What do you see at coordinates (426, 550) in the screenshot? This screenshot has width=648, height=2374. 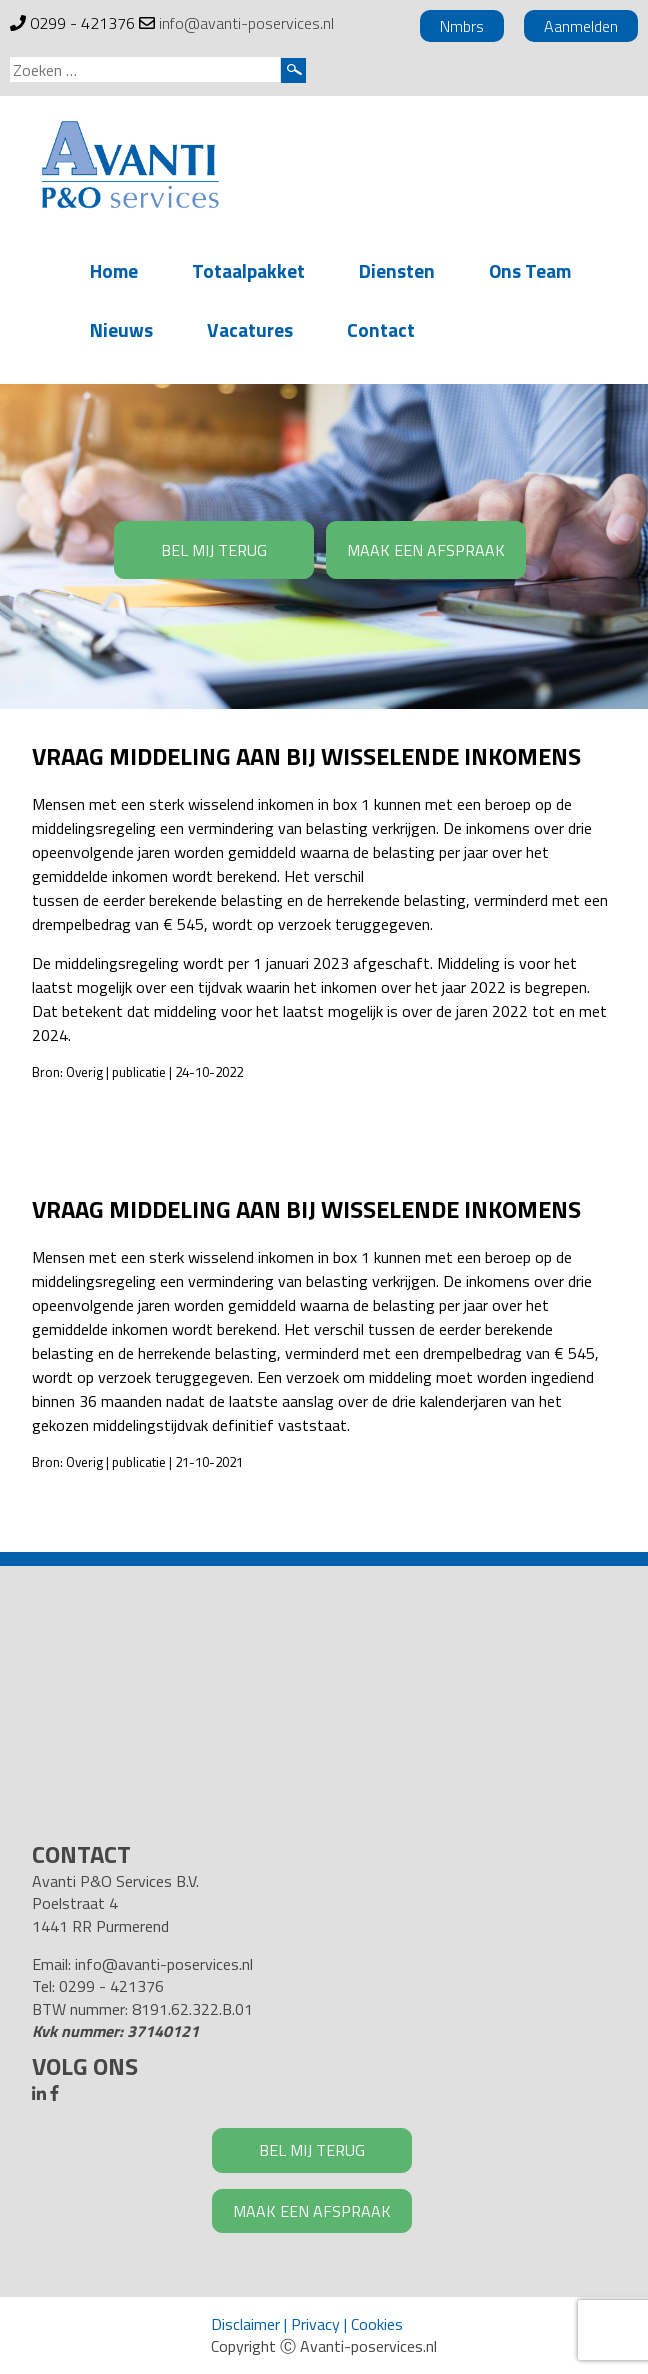 I see `MAAK EEN AFSPRAAK` at bounding box center [426, 550].